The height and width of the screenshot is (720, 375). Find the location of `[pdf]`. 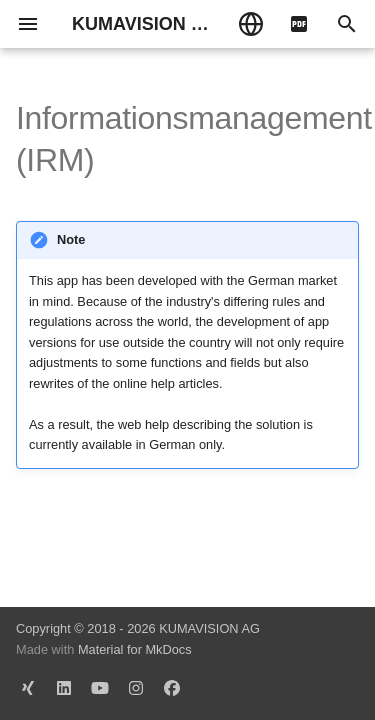

[pdf] is located at coordinates (299, 24).